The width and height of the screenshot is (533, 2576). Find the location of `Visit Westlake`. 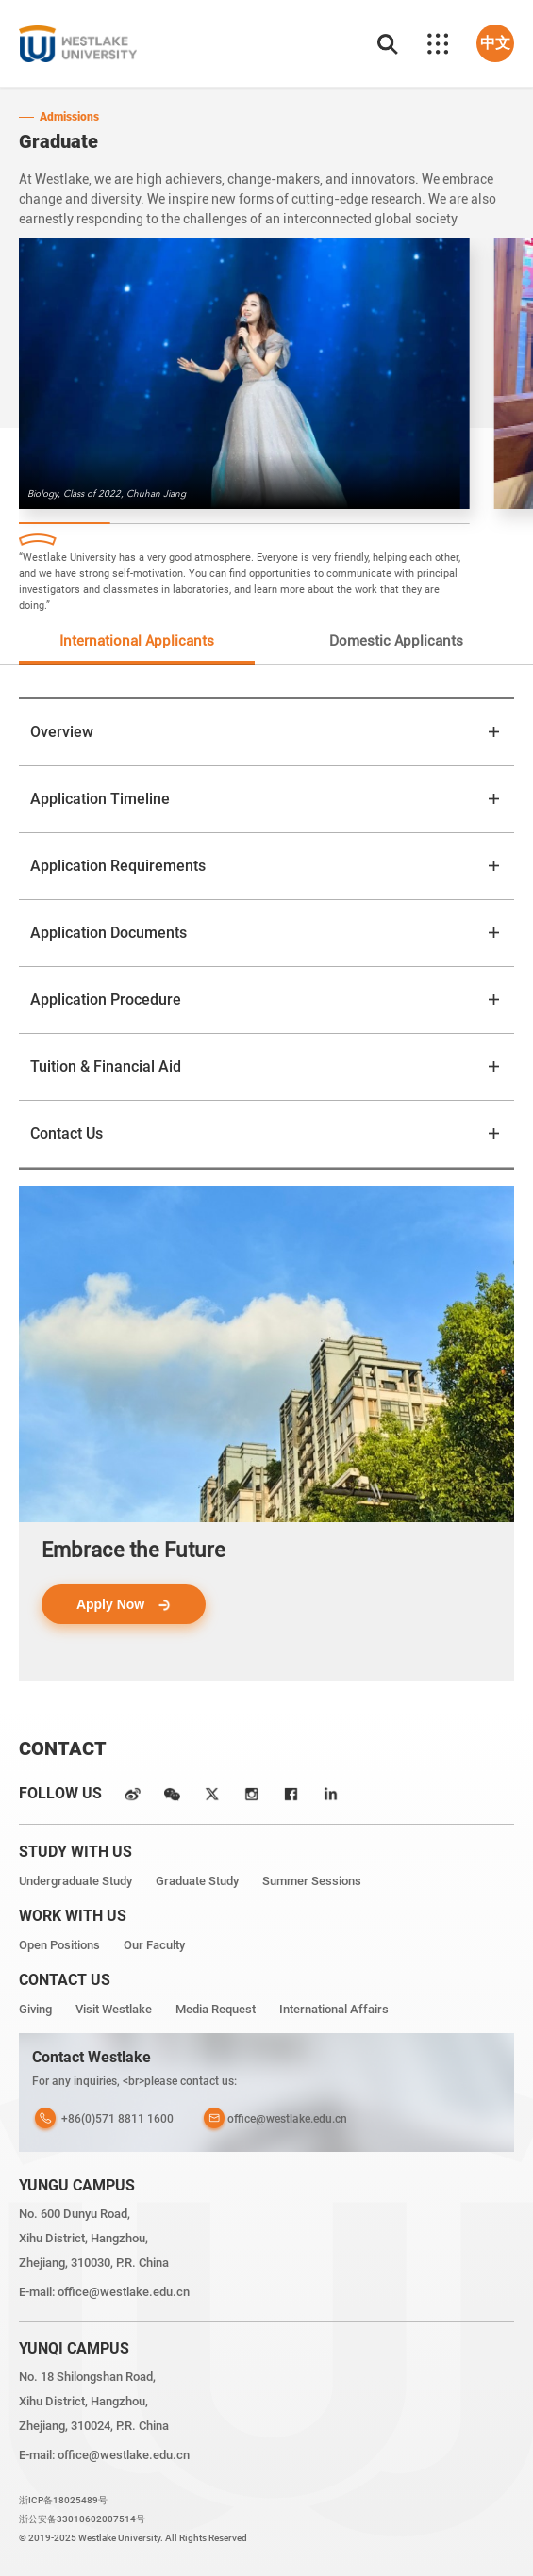

Visit Westlake is located at coordinates (113, 2009).